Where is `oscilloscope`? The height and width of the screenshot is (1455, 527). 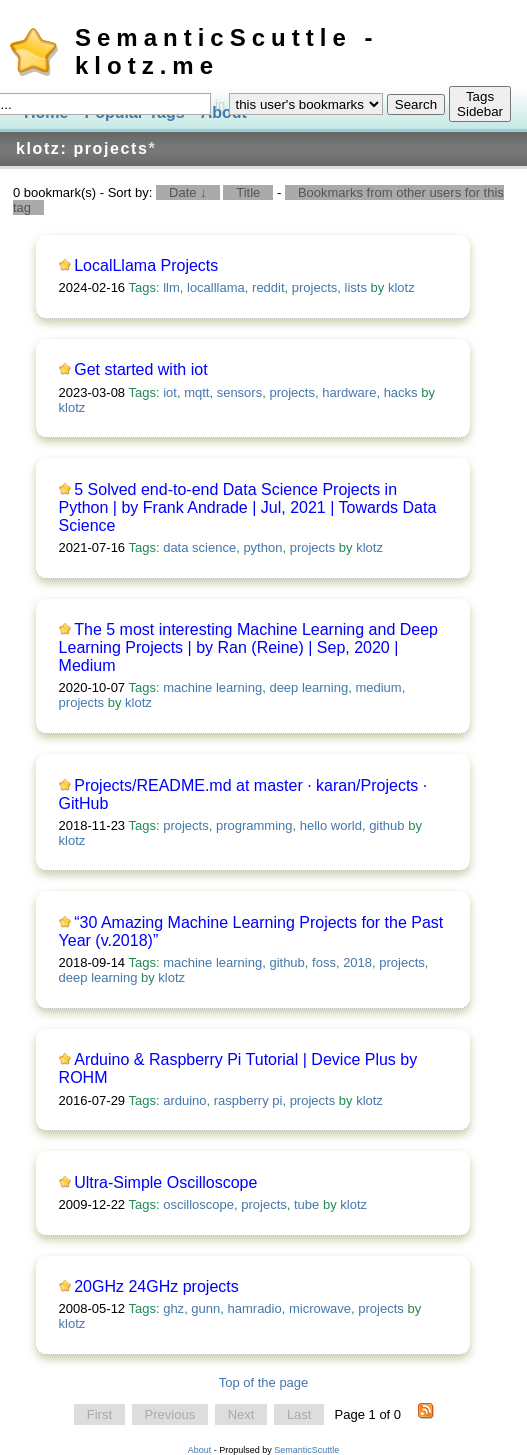
oscilloscope is located at coordinates (198, 1204).